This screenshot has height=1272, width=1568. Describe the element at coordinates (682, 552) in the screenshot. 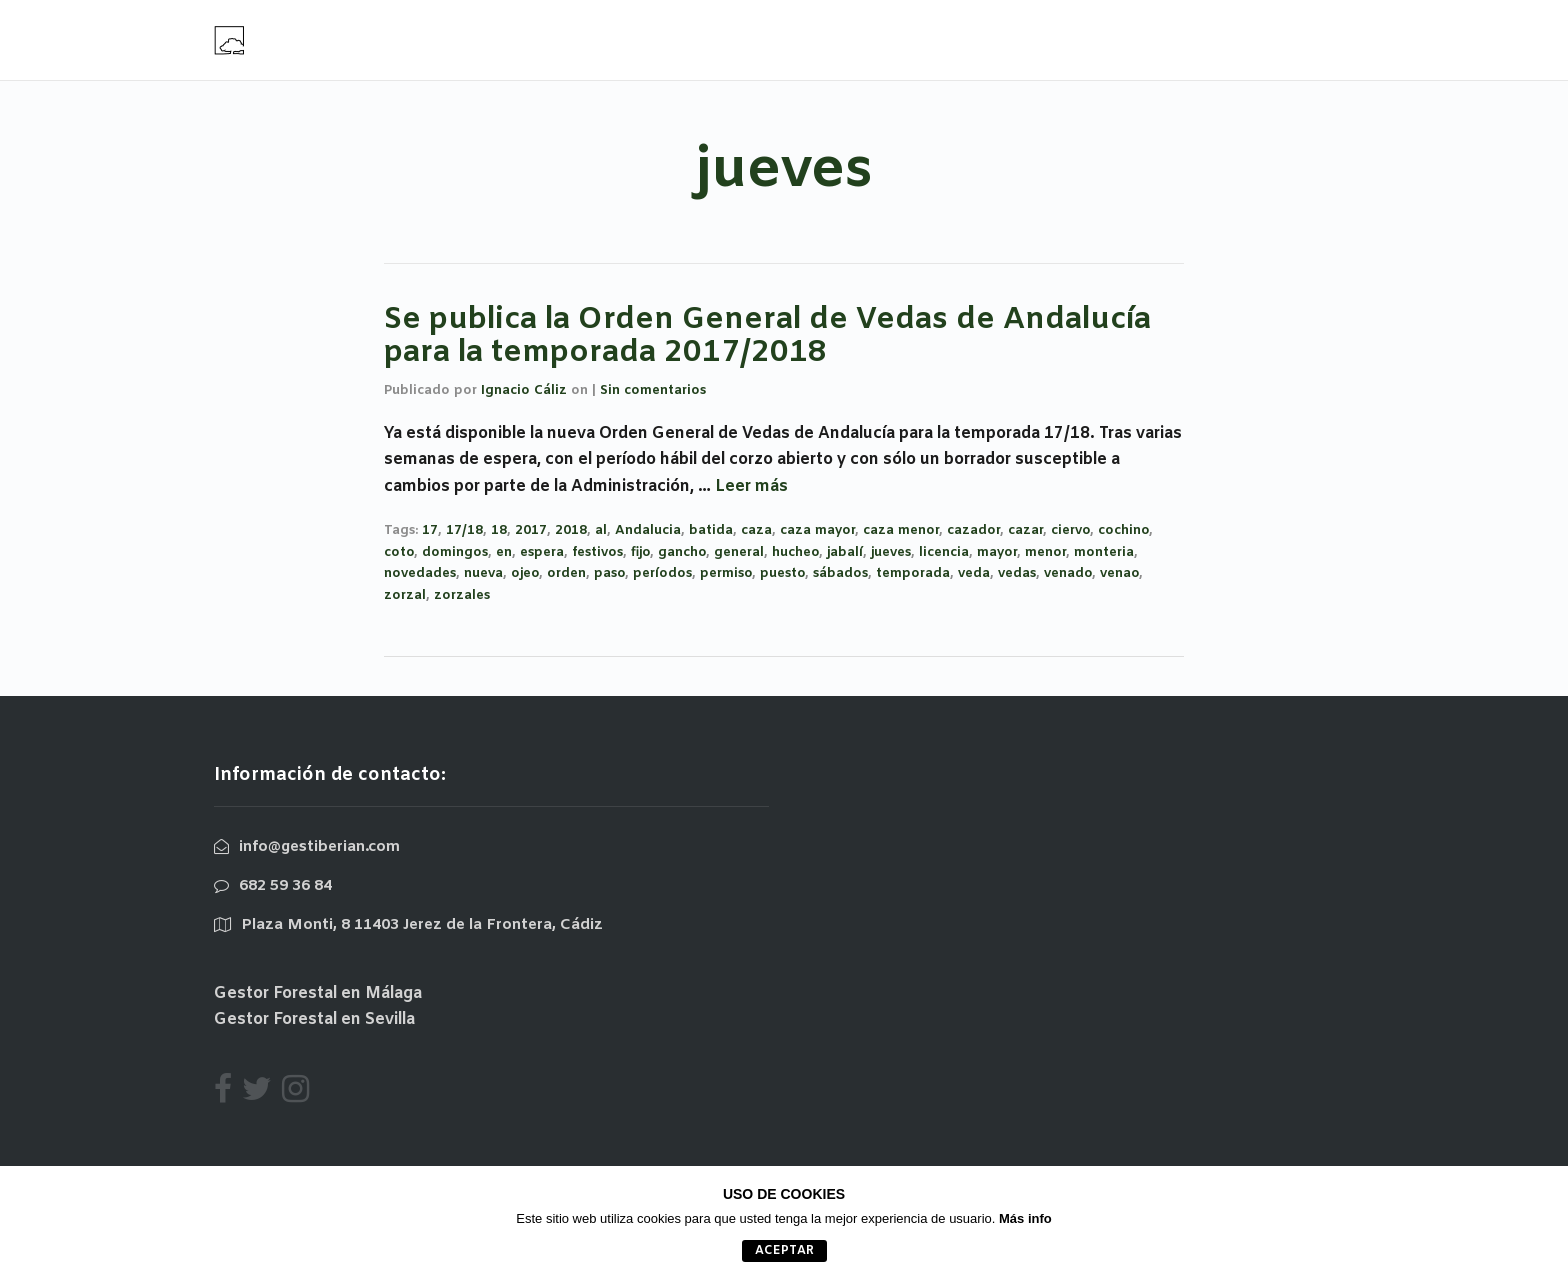

I see `gancho` at that location.